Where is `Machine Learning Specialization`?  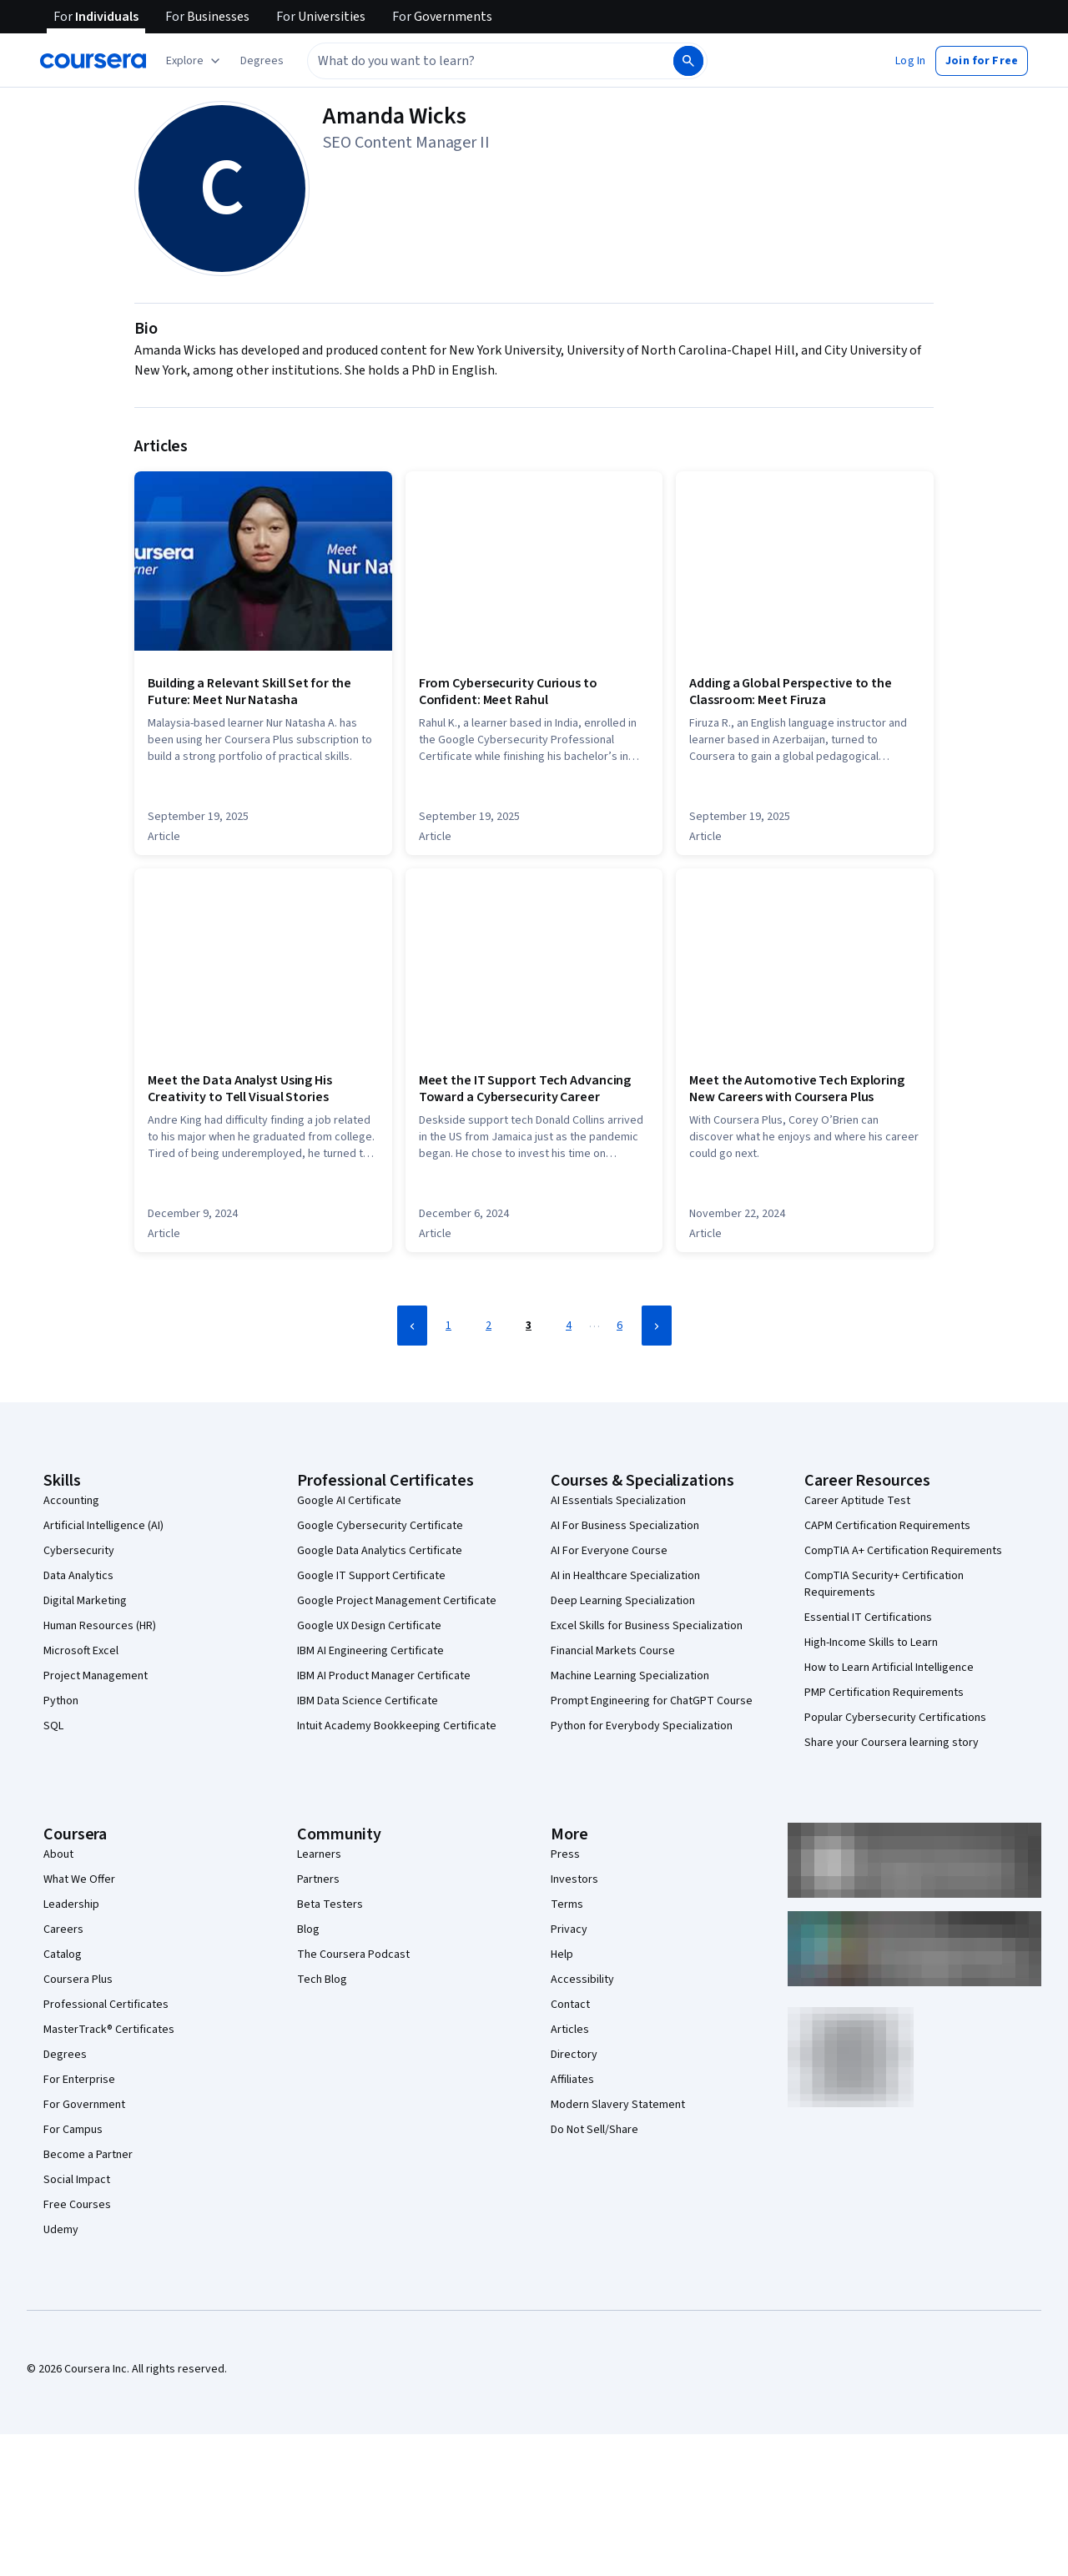 Machine Learning Specialization is located at coordinates (630, 1676).